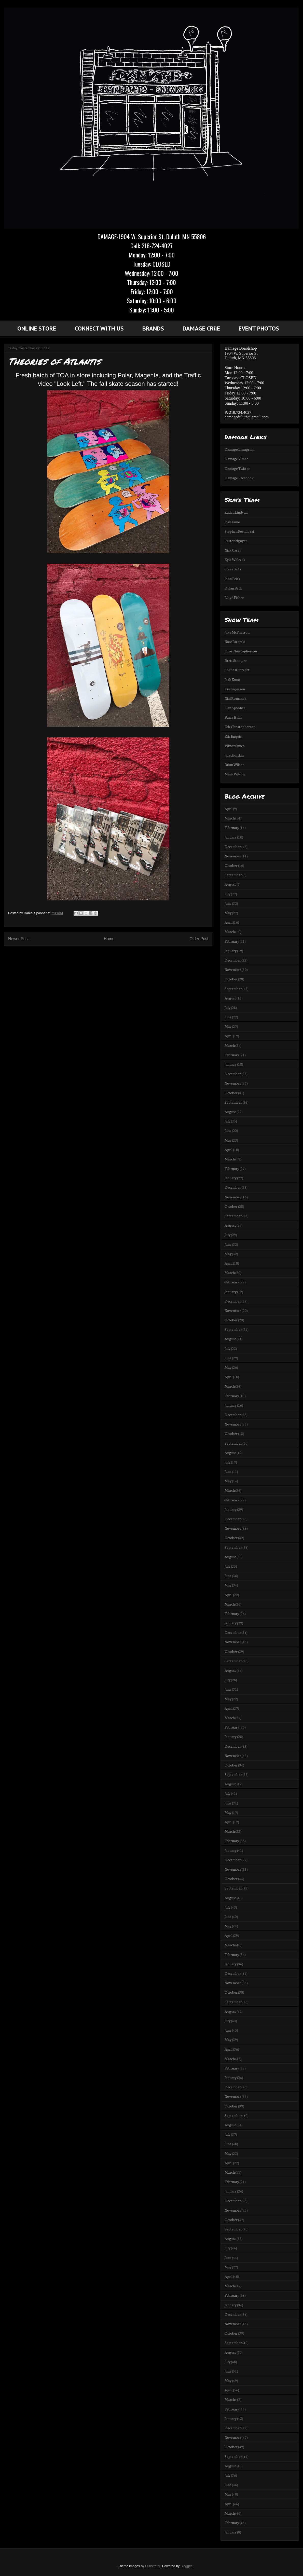 This screenshot has height=2576, width=303. I want to click on Viktor Simco, so click(235, 745).